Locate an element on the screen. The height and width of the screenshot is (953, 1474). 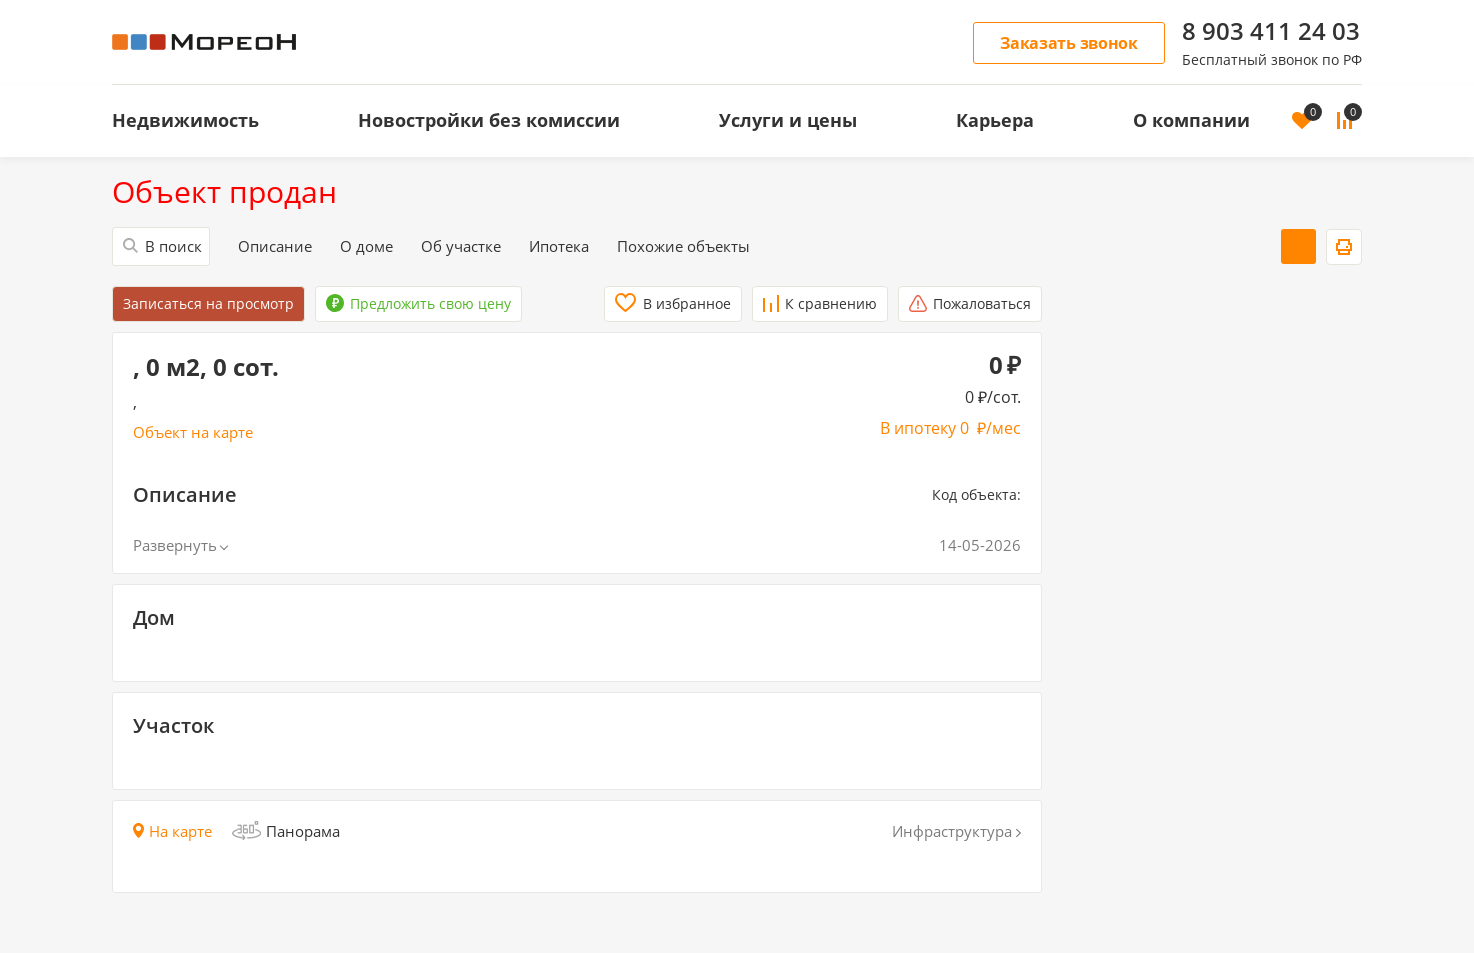
Объект на карте is located at coordinates (193, 432).